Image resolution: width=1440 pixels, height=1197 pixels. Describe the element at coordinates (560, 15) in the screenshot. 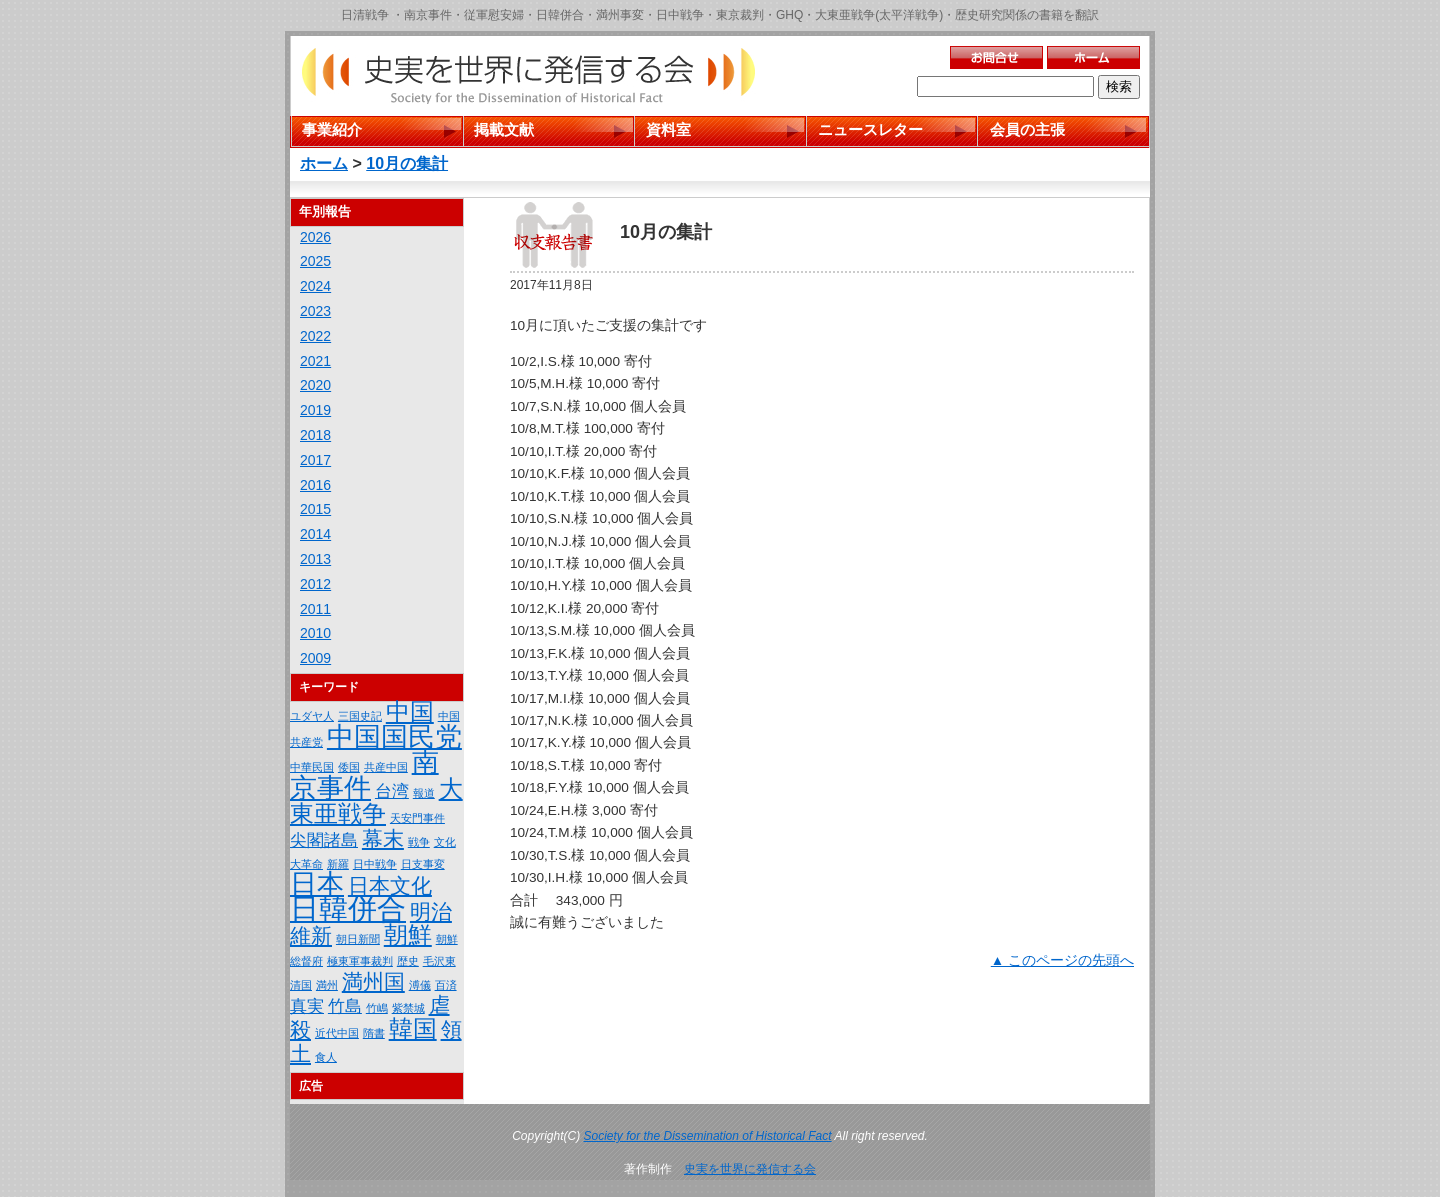

I see `日韓併合` at that location.